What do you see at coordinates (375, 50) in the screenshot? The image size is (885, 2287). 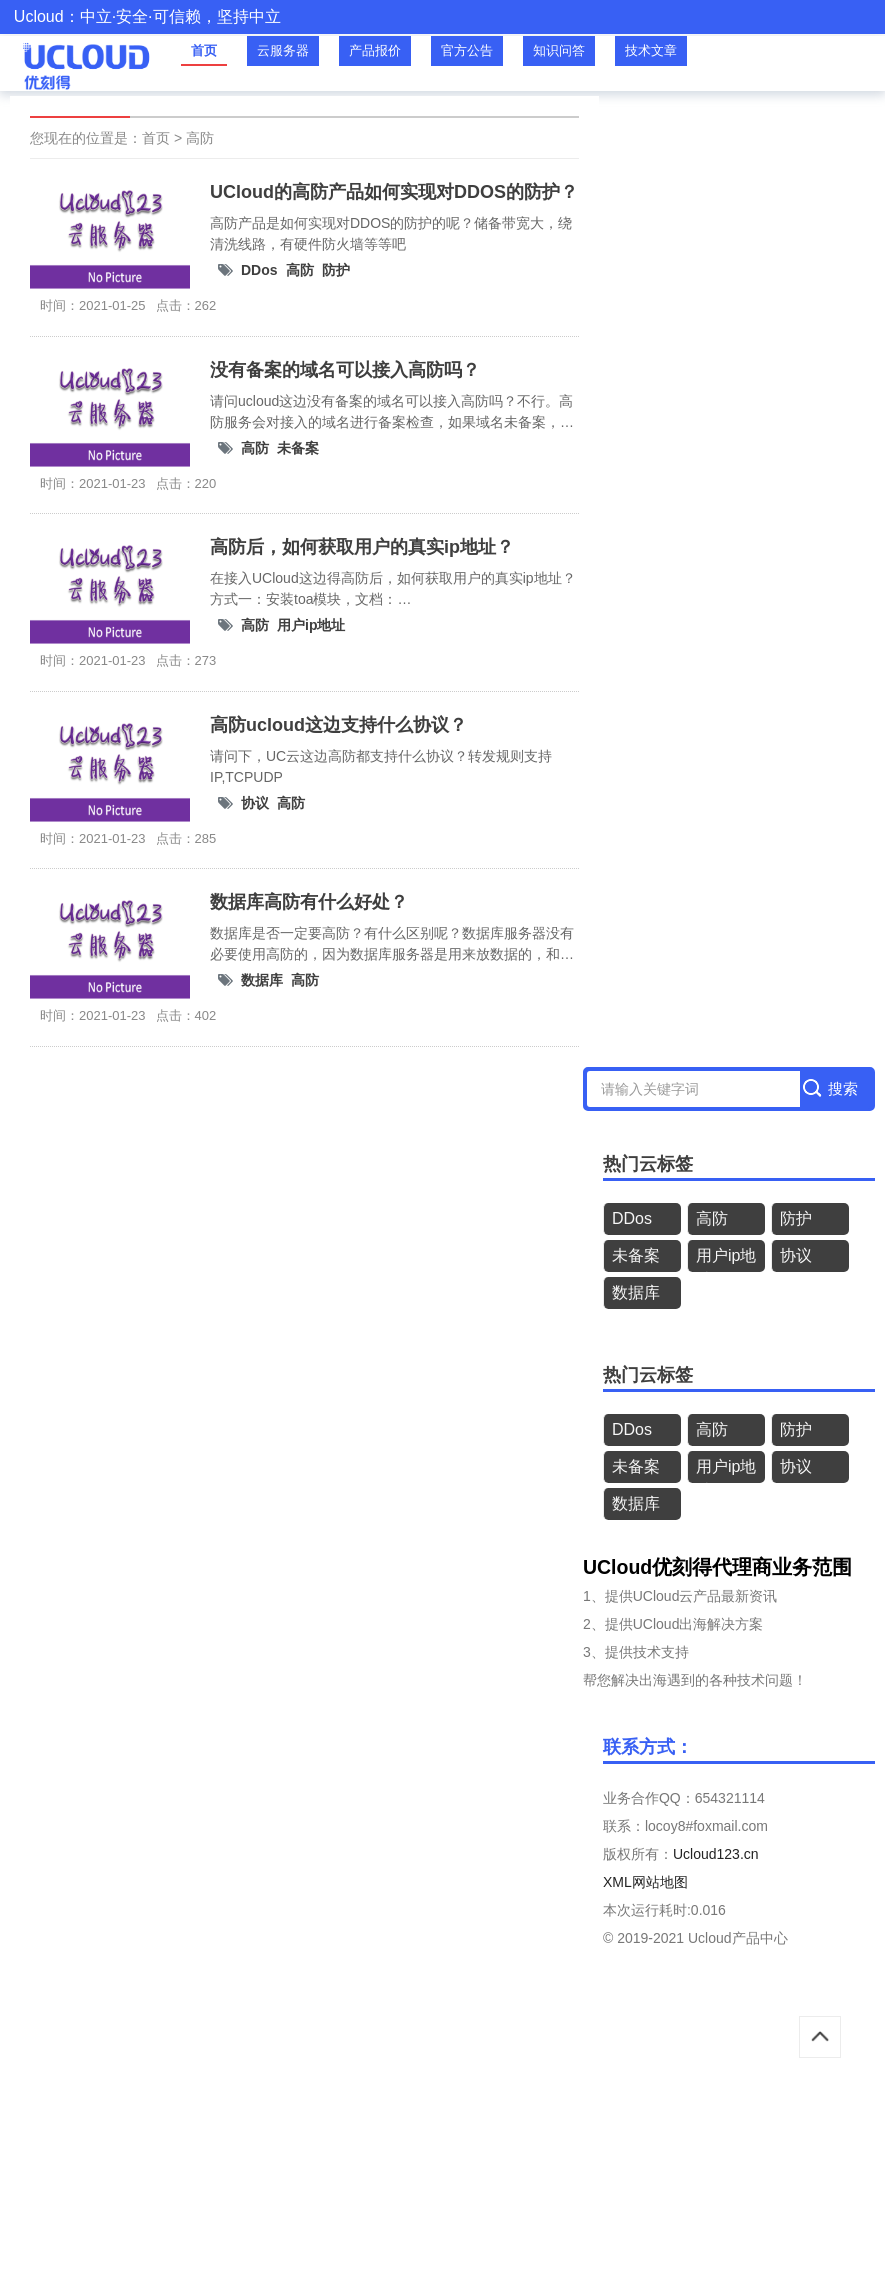 I see `产品报价` at bounding box center [375, 50].